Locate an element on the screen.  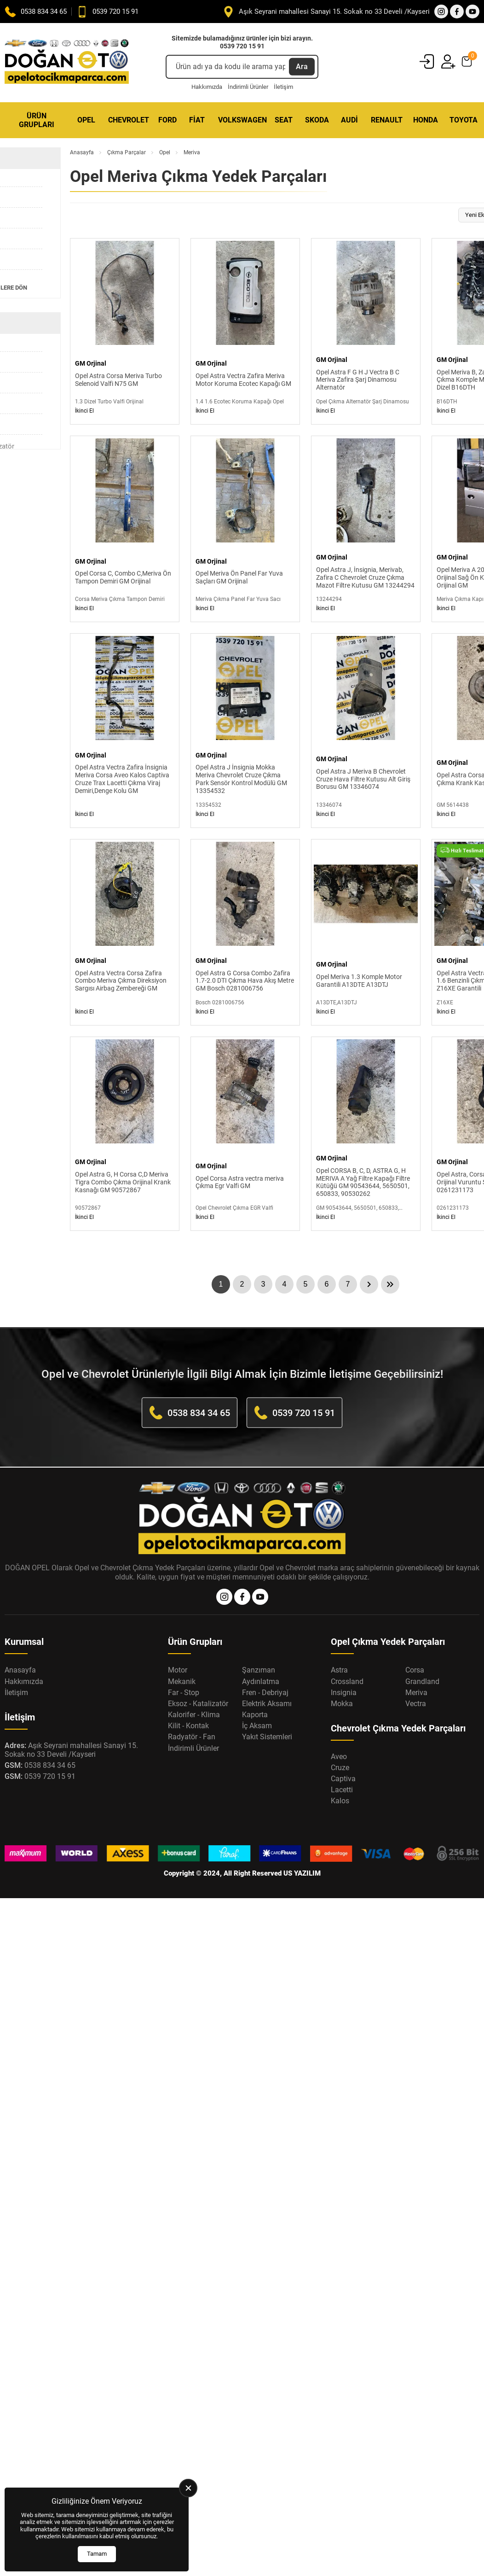
[Opel Astra Vectra Zafira Meriva Motor Koruma Ecotec Kapağı GM Ürün Detayı] is located at coordinates (245, 331).